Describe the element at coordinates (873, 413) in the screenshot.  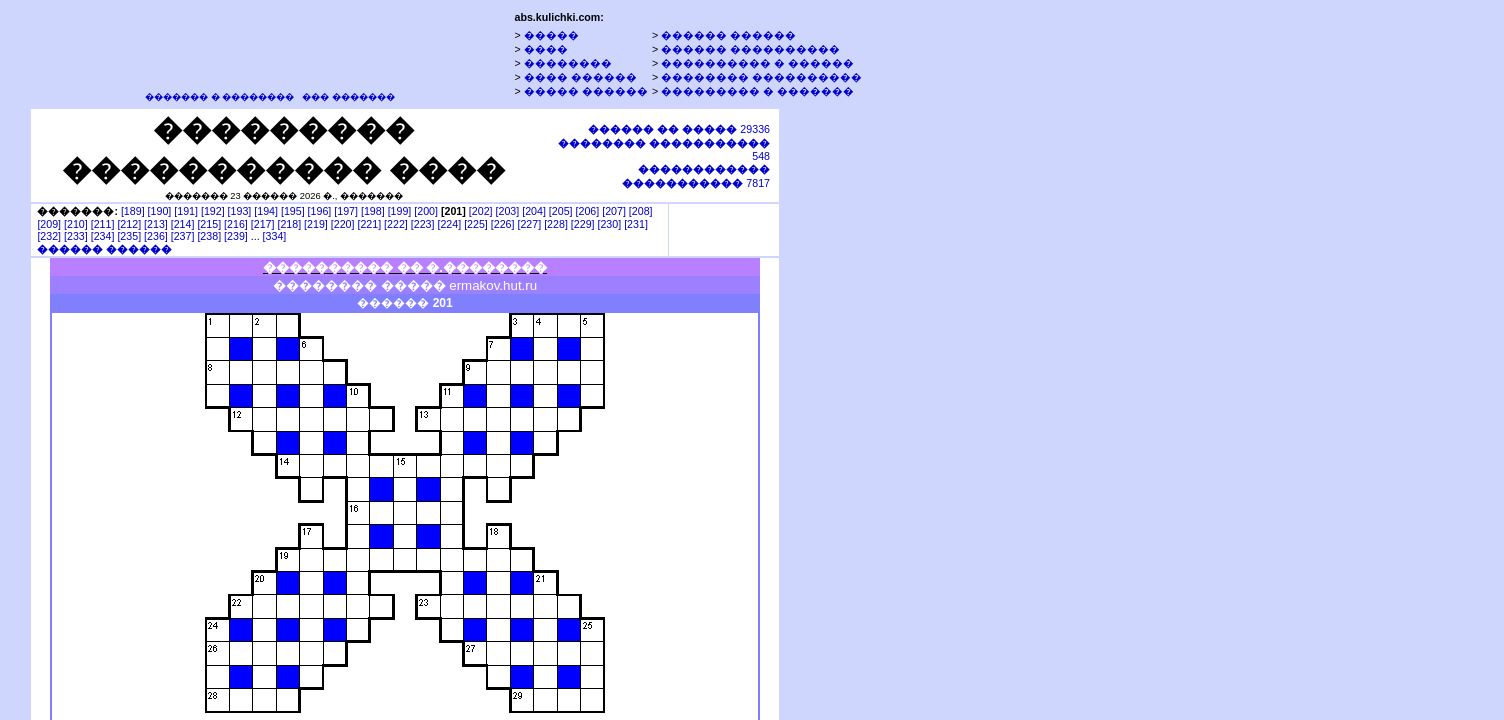
I see `[Advertisement]` at that location.